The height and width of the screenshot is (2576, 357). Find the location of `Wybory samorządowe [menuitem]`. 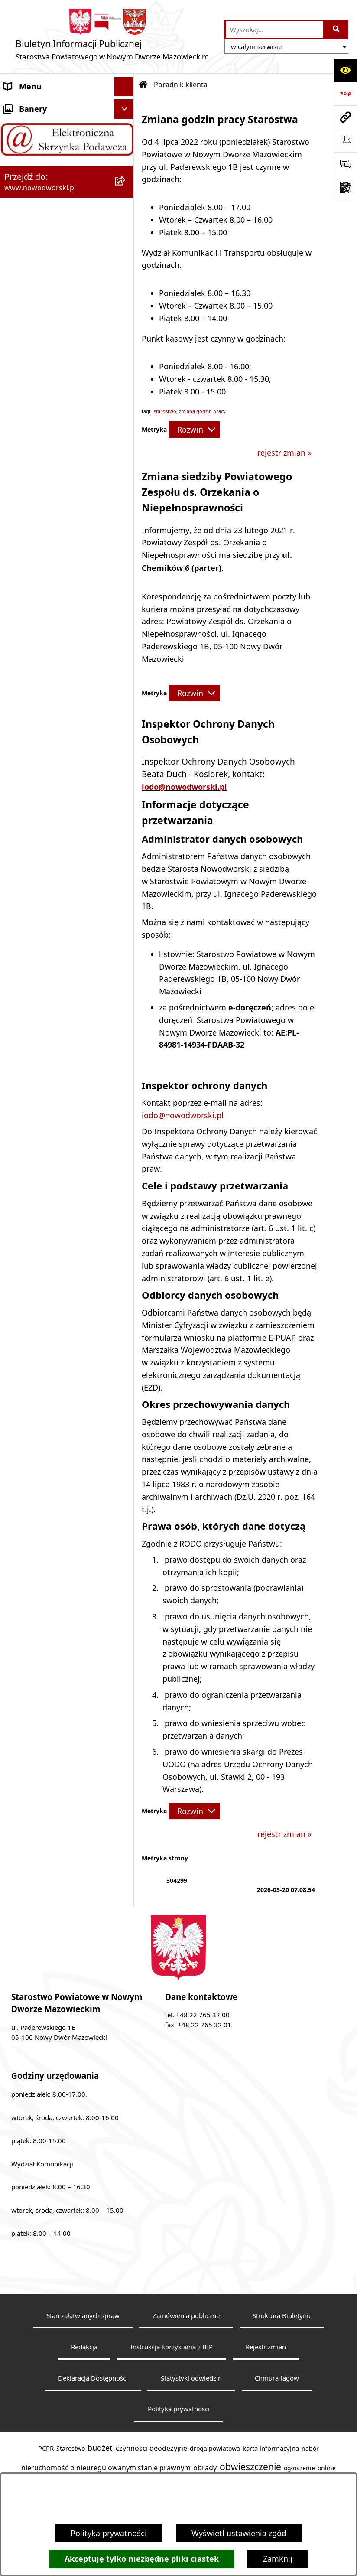

Wybory samorządowe [menuitem] is located at coordinates (44, 863).